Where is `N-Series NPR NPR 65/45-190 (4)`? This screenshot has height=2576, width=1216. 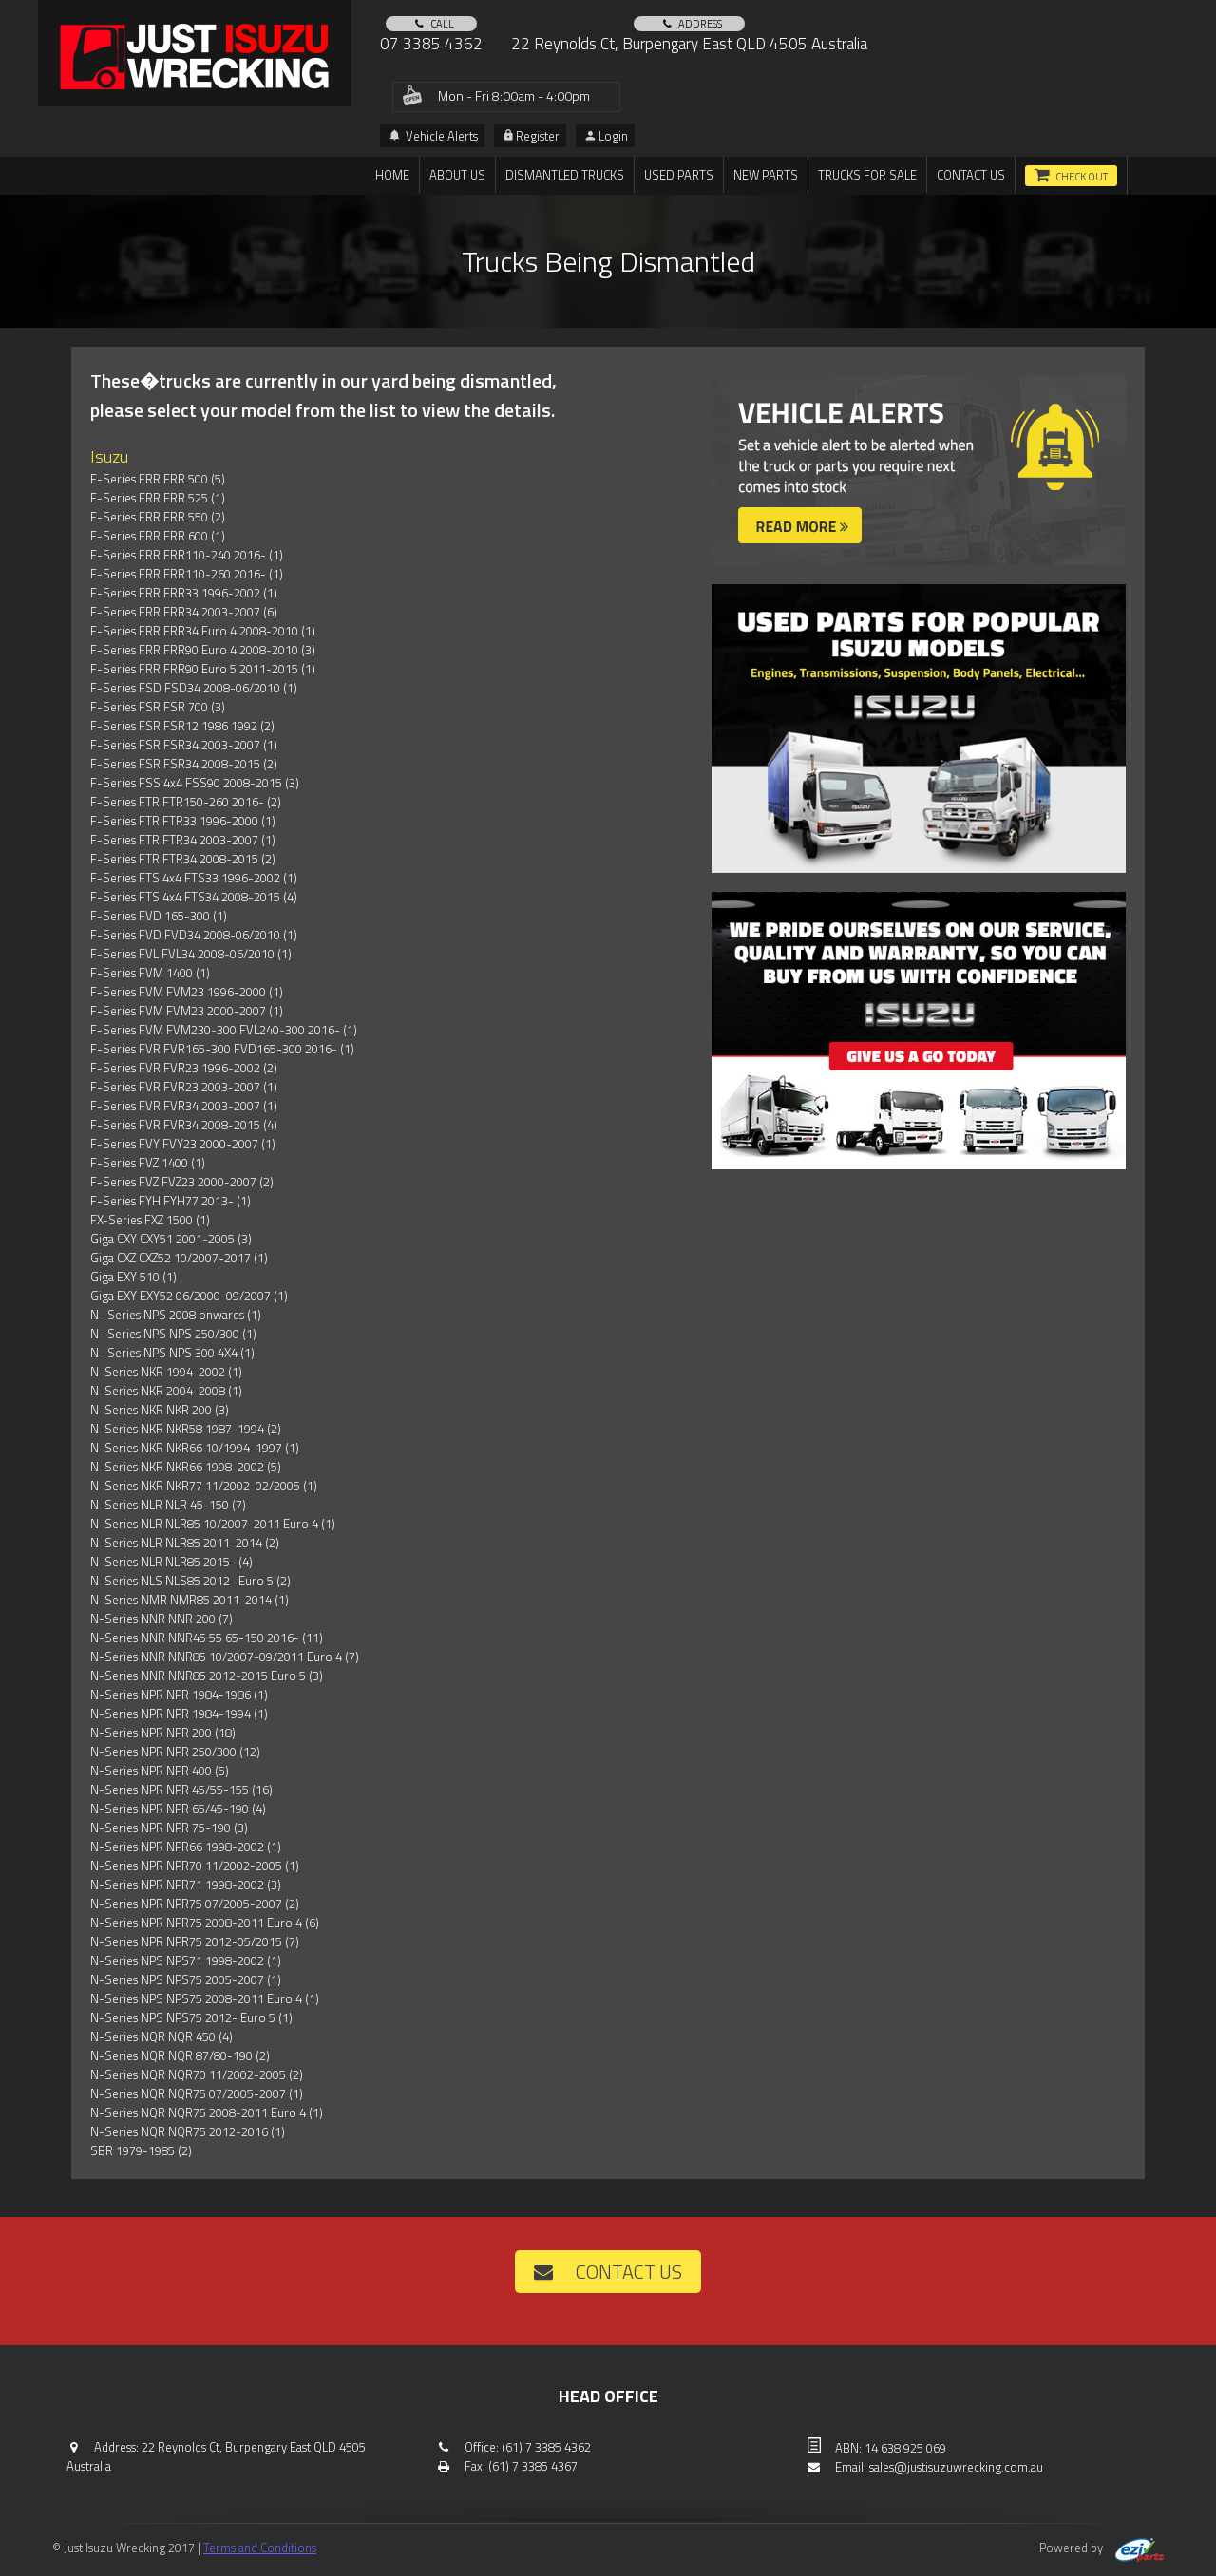
N-Series NPR NPR 65/45-190 (4) is located at coordinates (178, 1808).